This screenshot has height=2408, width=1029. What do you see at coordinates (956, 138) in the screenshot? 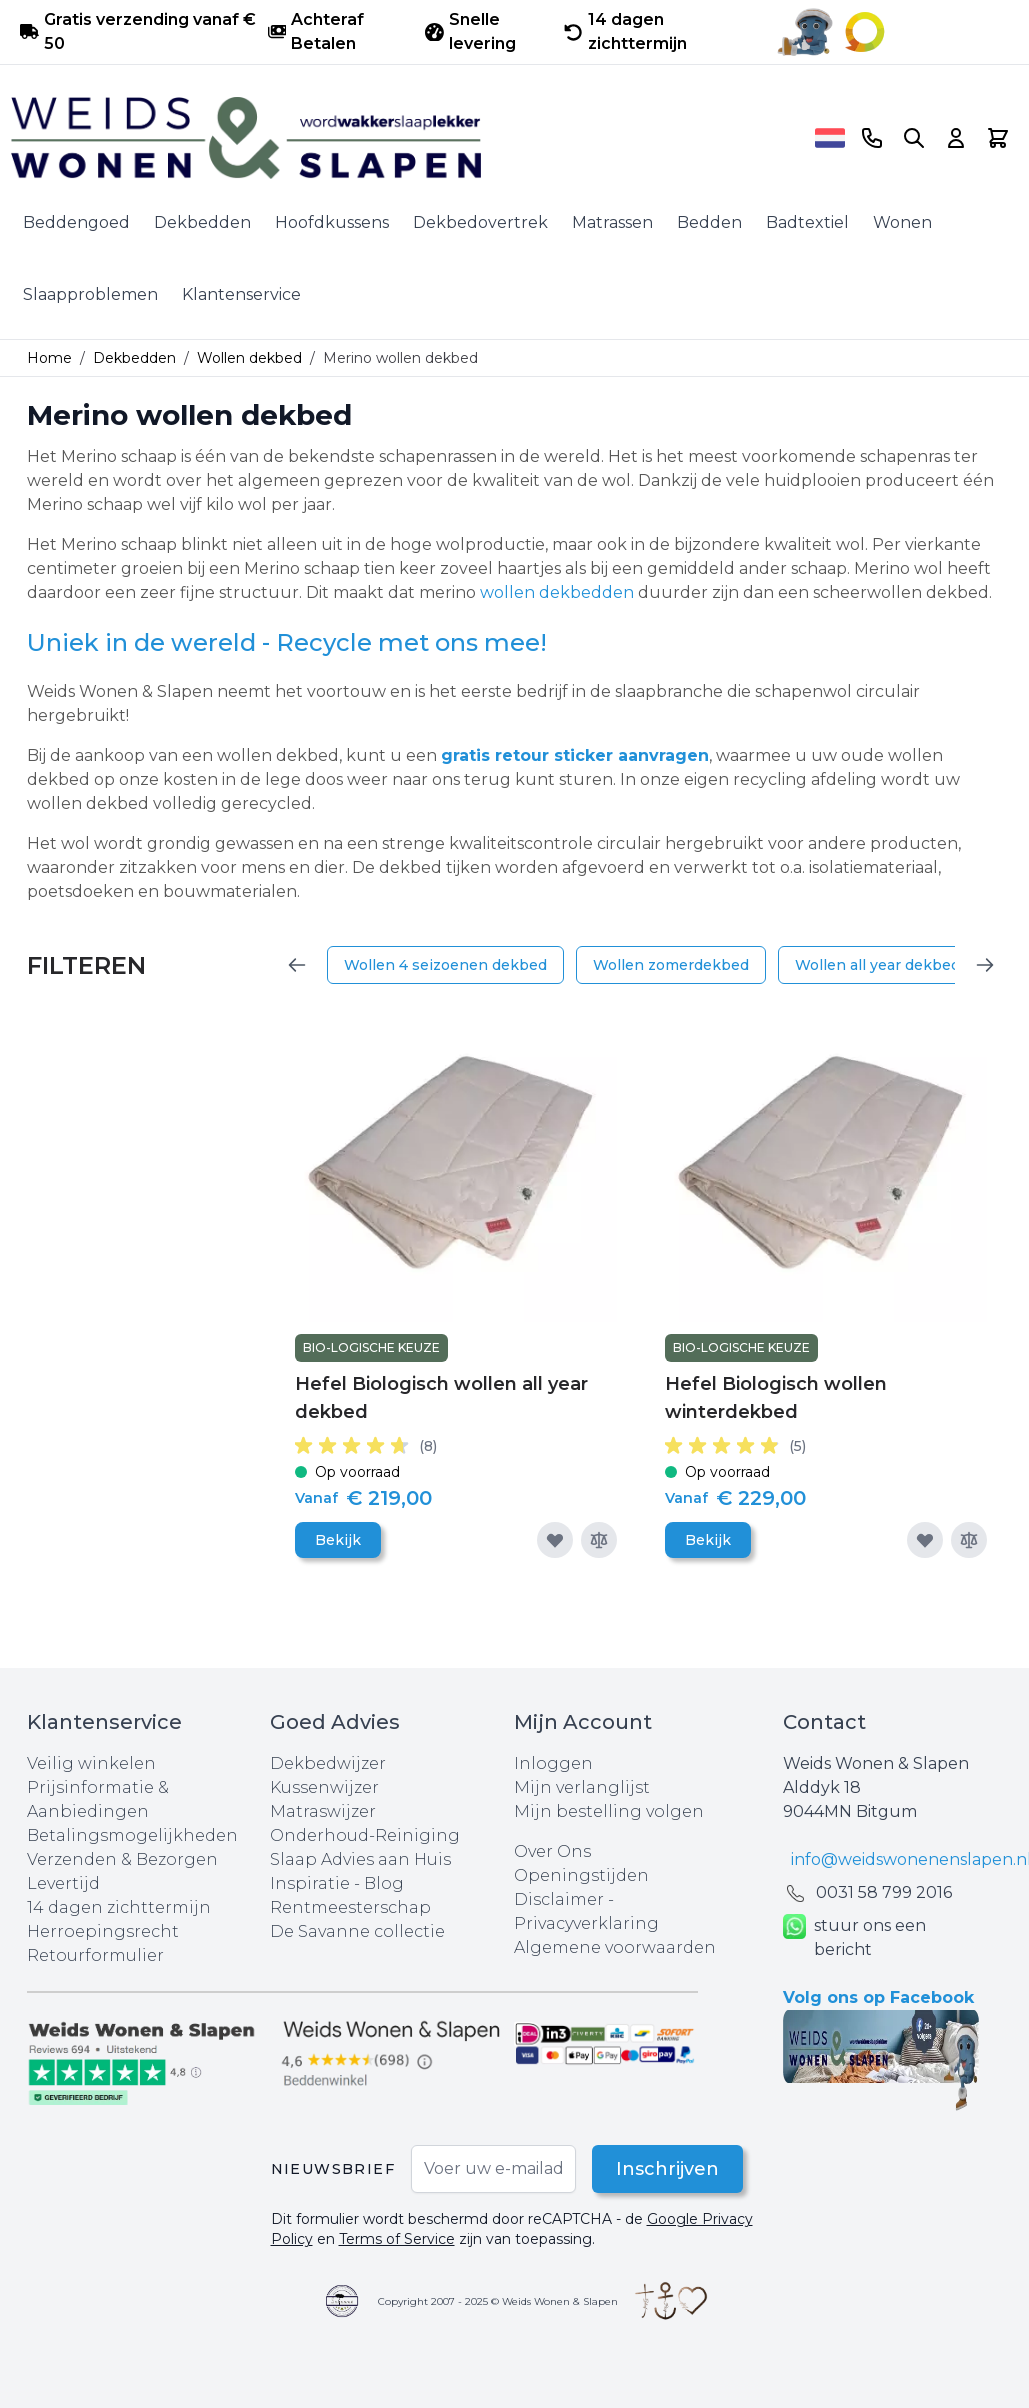
I see `[Account]` at bounding box center [956, 138].